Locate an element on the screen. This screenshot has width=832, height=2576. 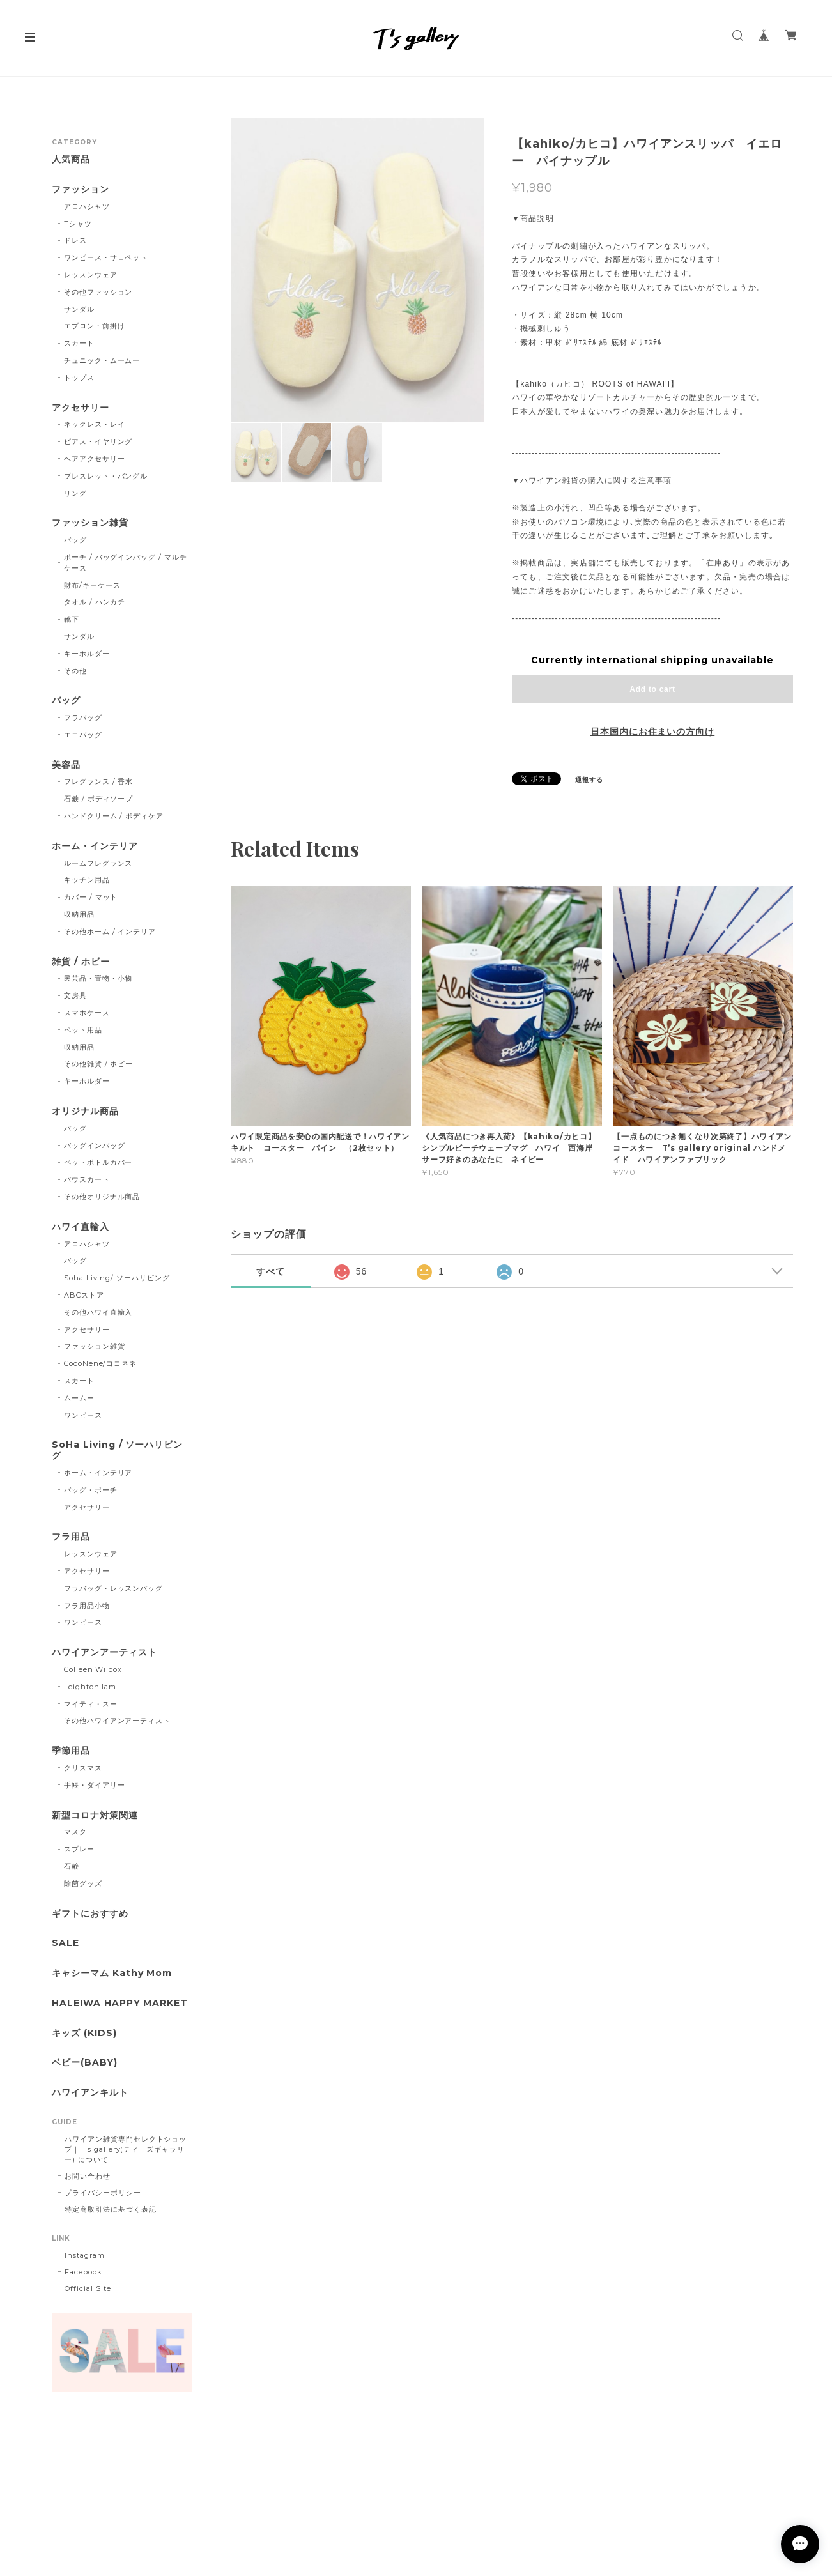
民芸品・置物・小物 is located at coordinates (98, 978).